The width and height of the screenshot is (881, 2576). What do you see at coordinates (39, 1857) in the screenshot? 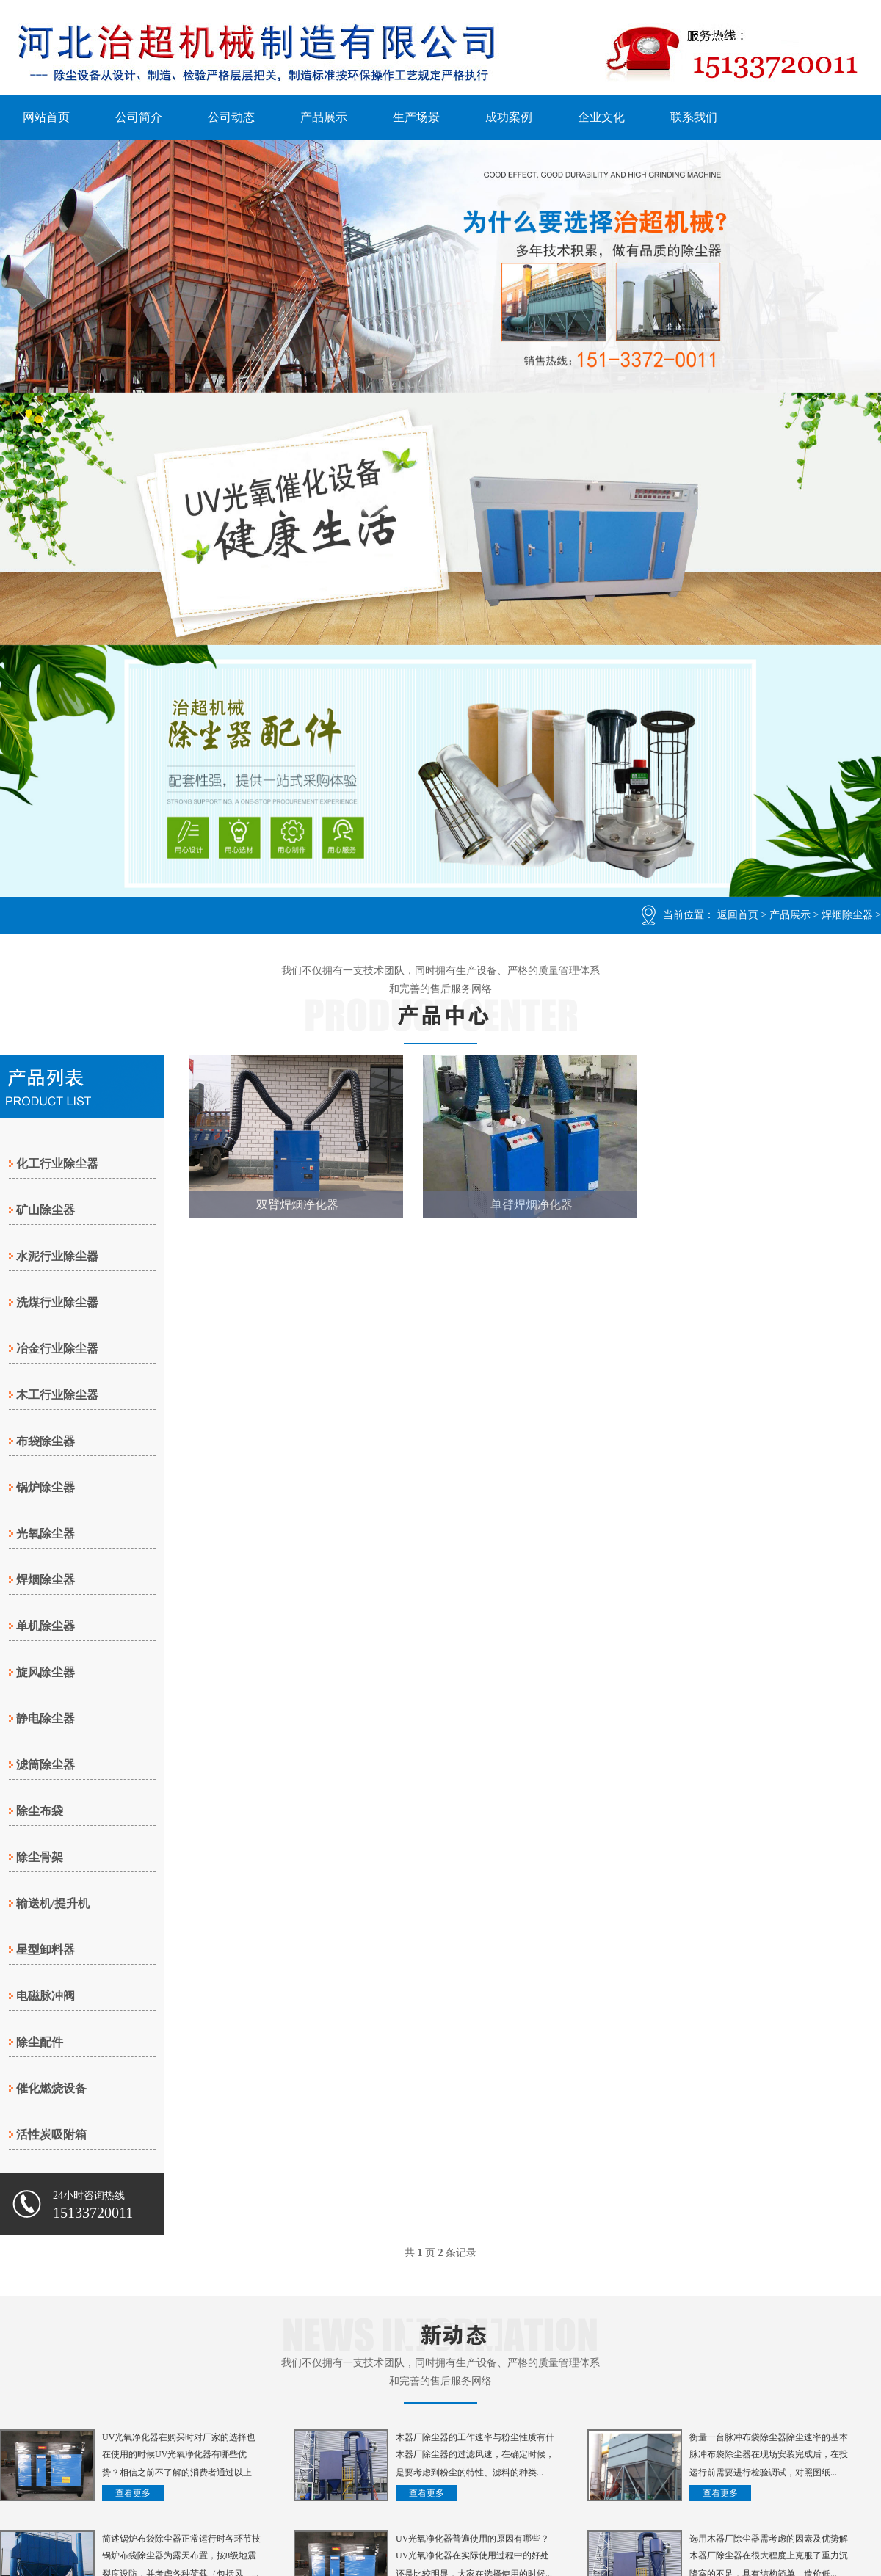
I see `除尘骨架` at bounding box center [39, 1857].